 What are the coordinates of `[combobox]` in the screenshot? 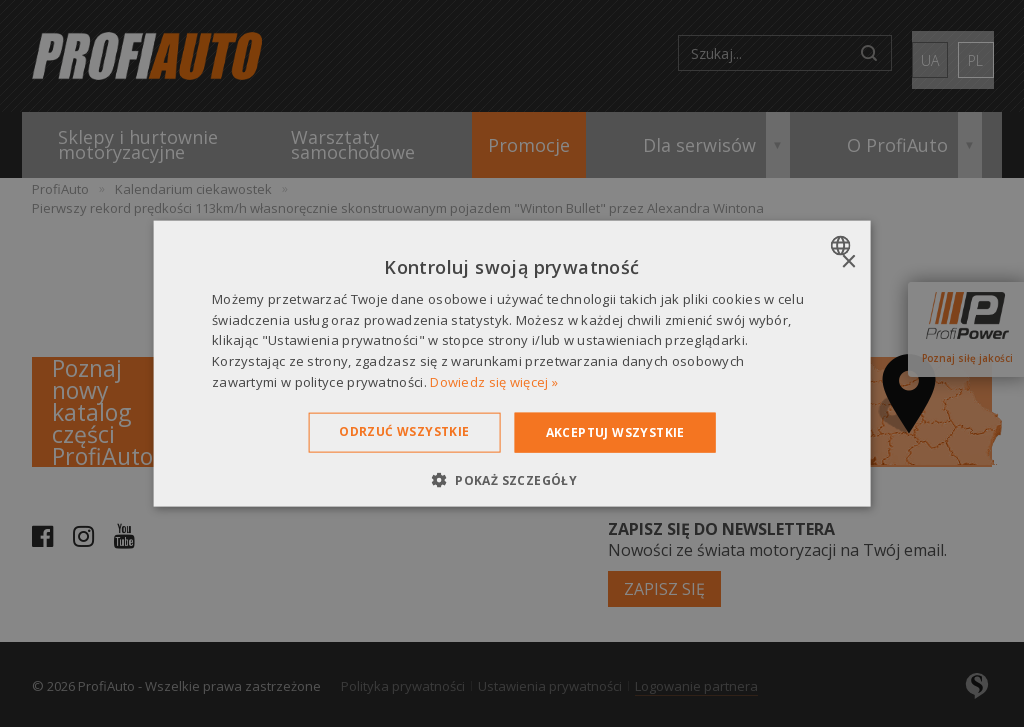 It's located at (842, 245).